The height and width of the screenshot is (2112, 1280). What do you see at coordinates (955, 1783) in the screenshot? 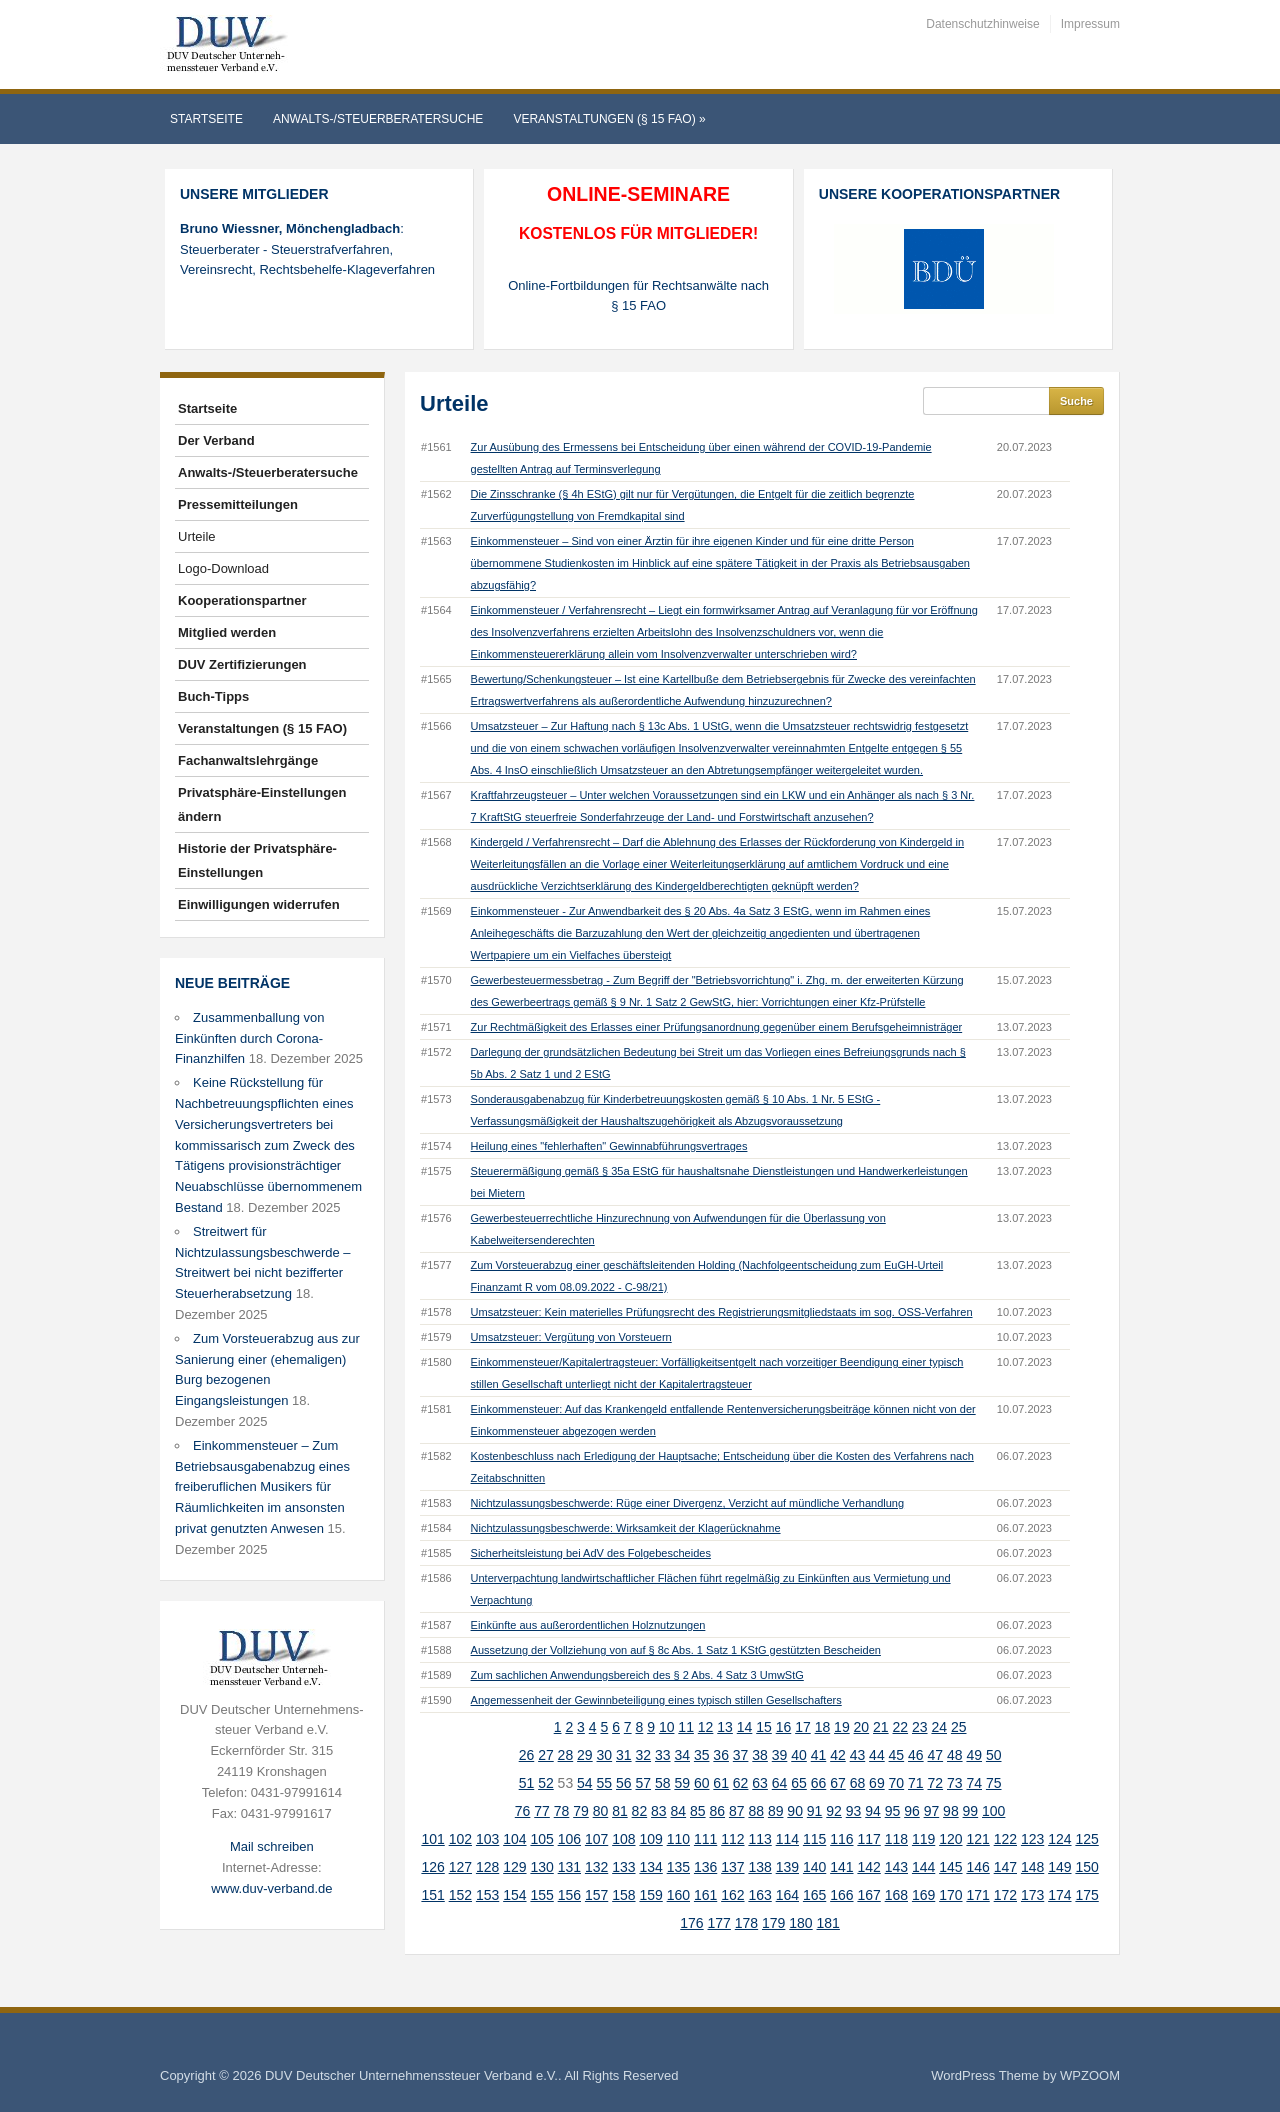
I see `73` at bounding box center [955, 1783].